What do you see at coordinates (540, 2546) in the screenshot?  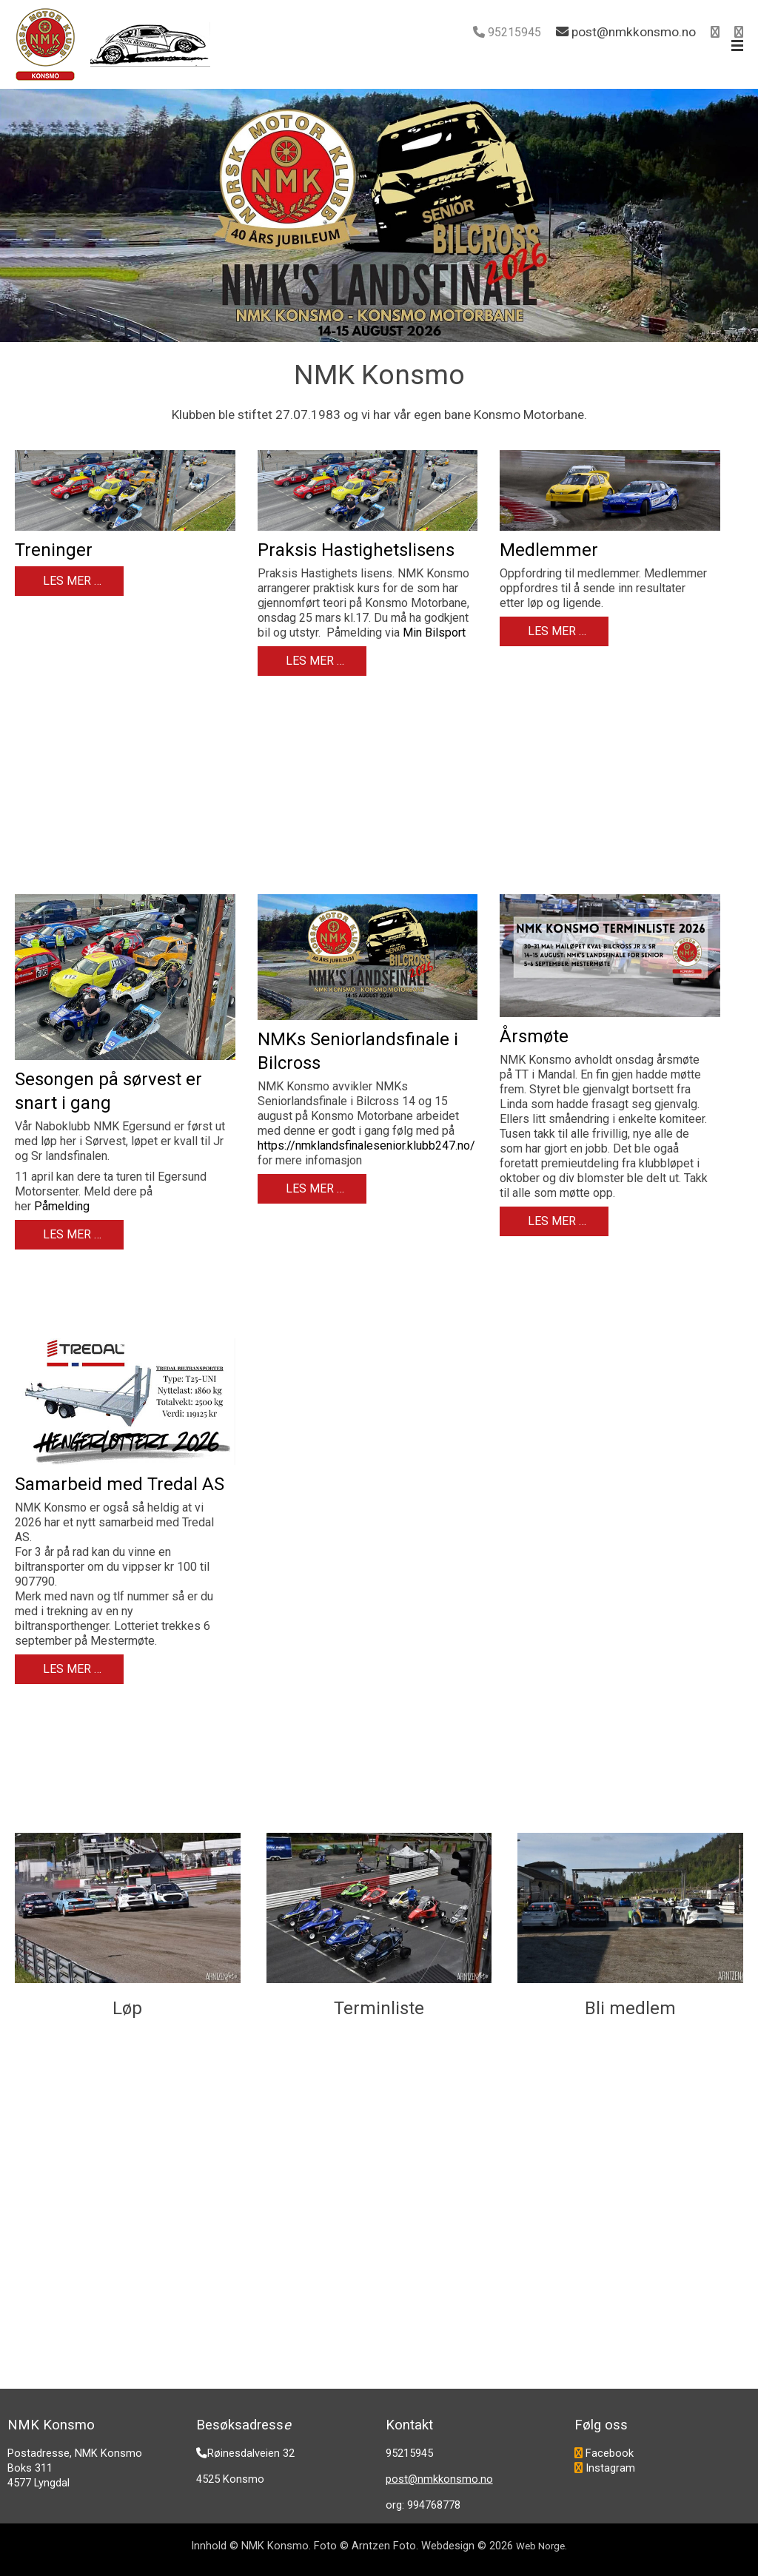 I see `Web Norge` at bounding box center [540, 2546].